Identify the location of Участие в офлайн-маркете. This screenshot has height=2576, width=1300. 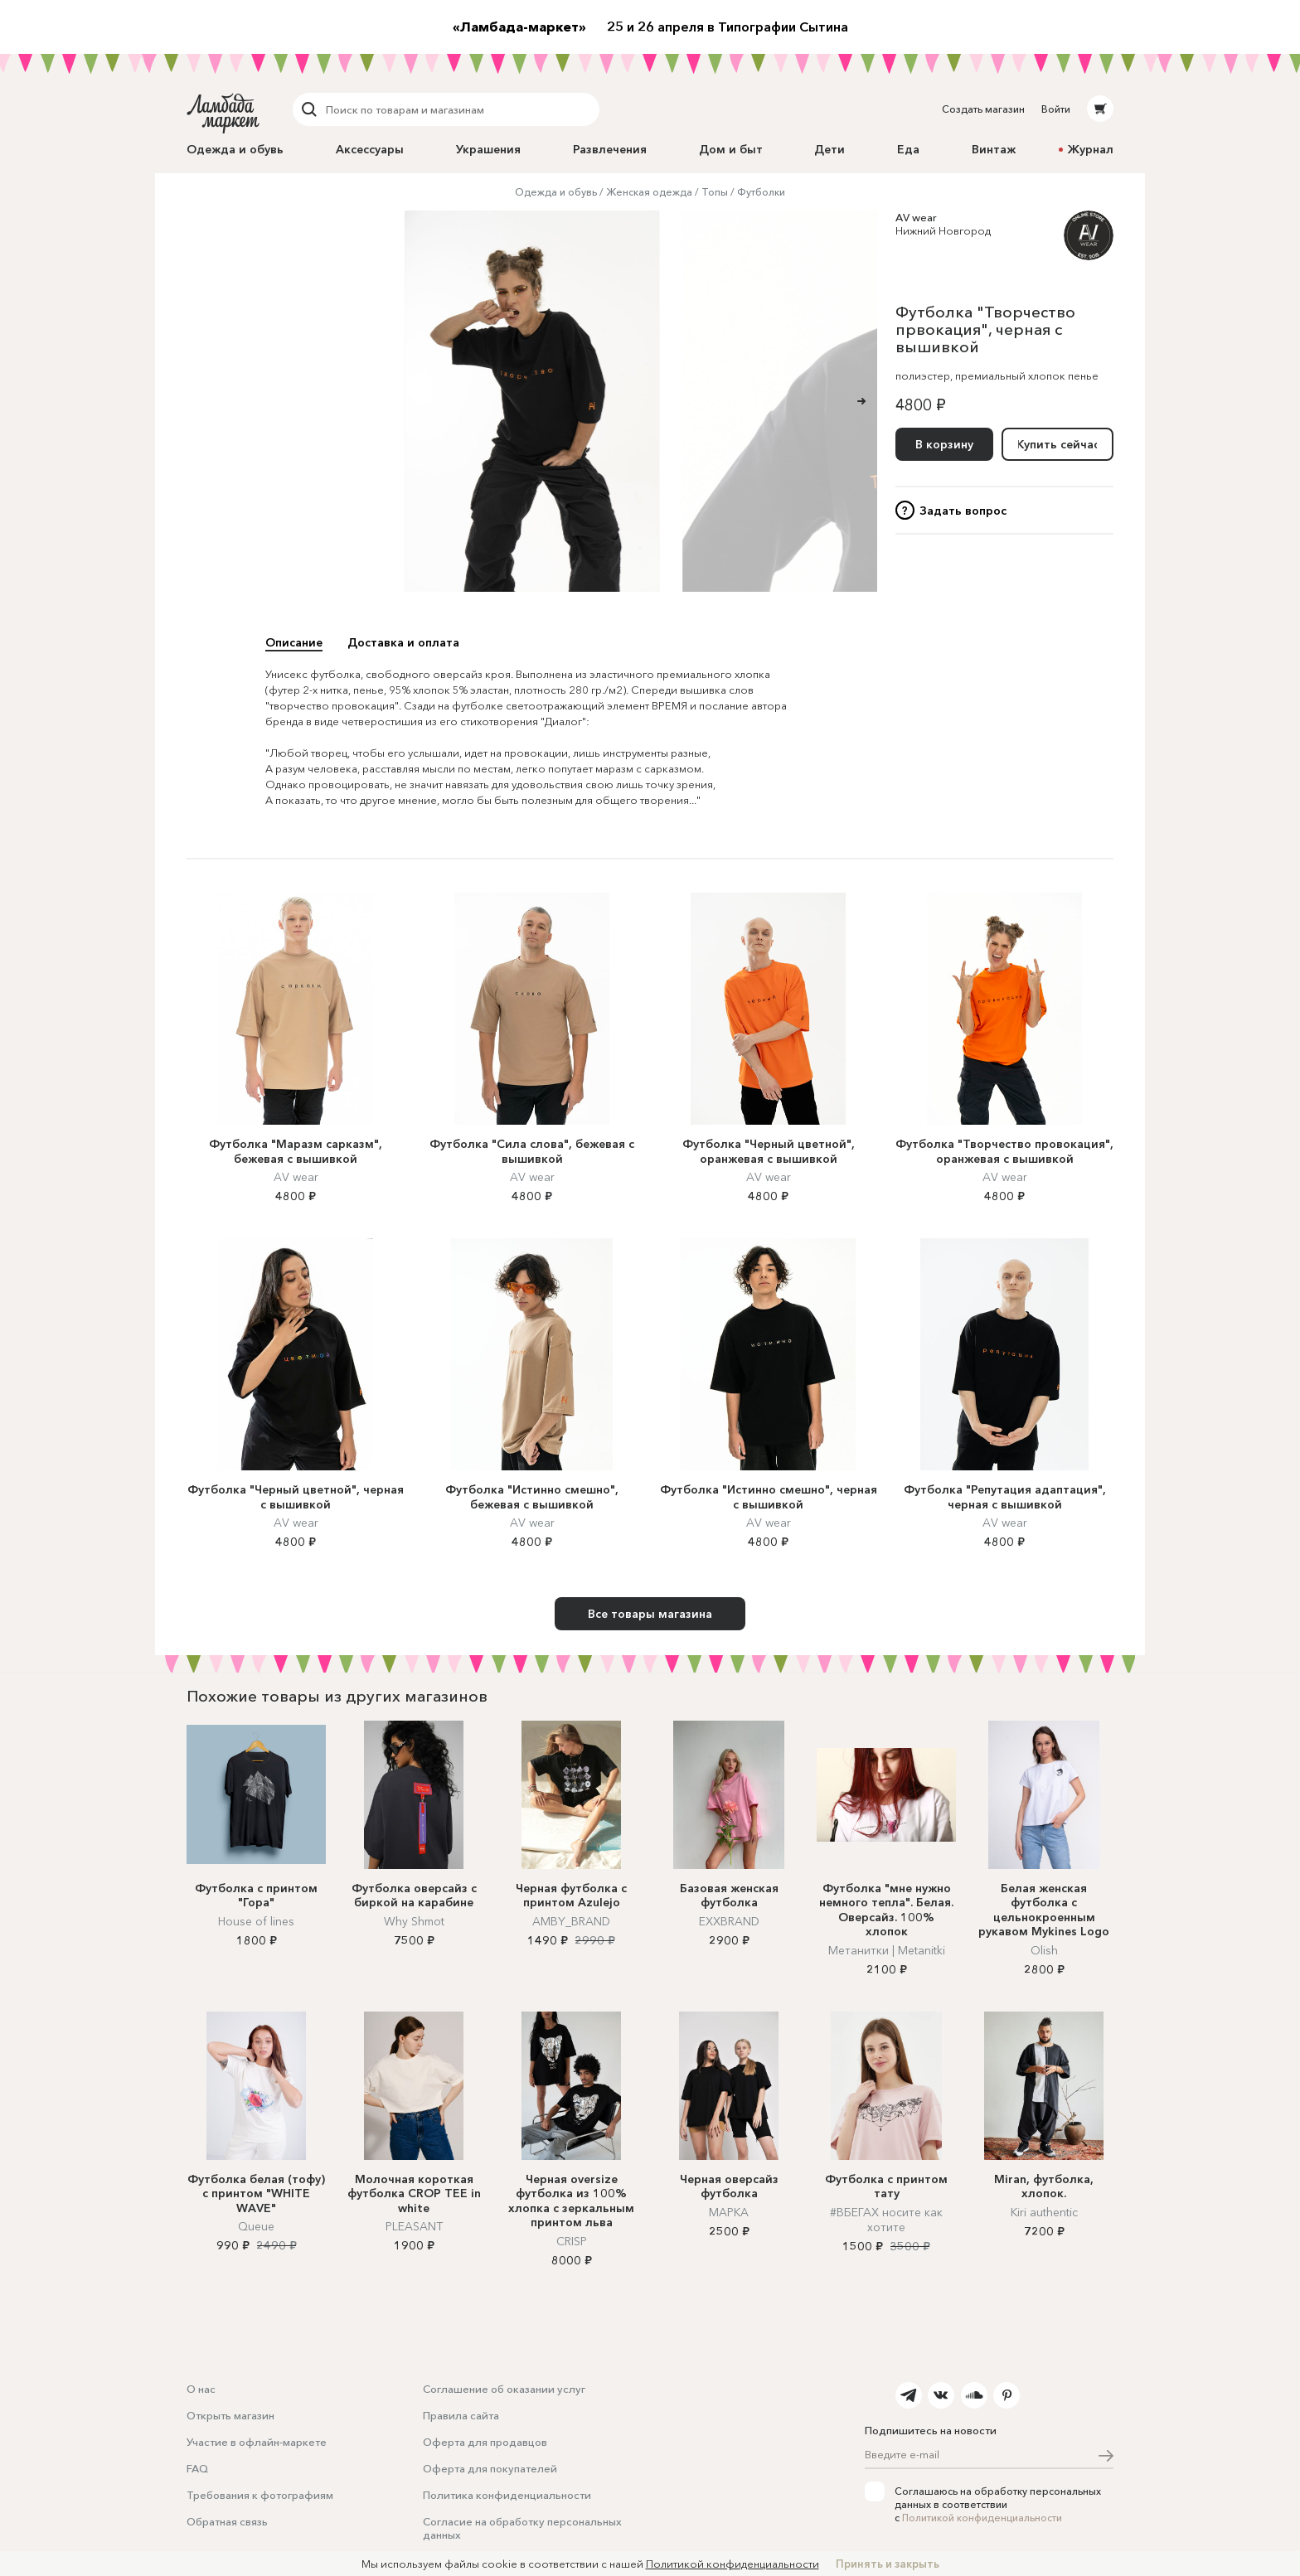
(257, 2441).